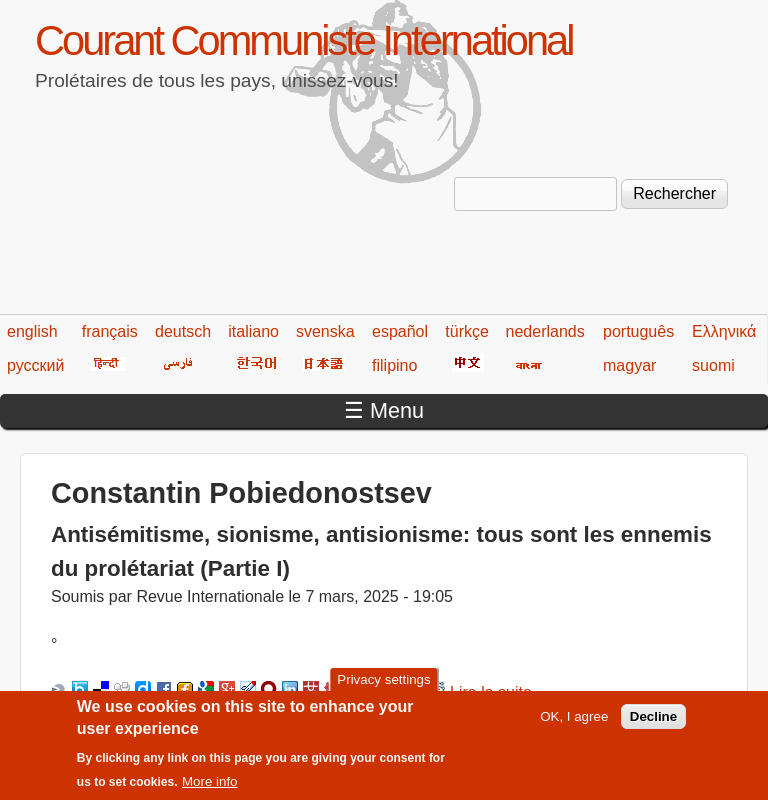 The height and width of the screenshot is (800, 768). Describe the element at coordinates (394, 365) in the screenshot. I see `filipino` at that location.